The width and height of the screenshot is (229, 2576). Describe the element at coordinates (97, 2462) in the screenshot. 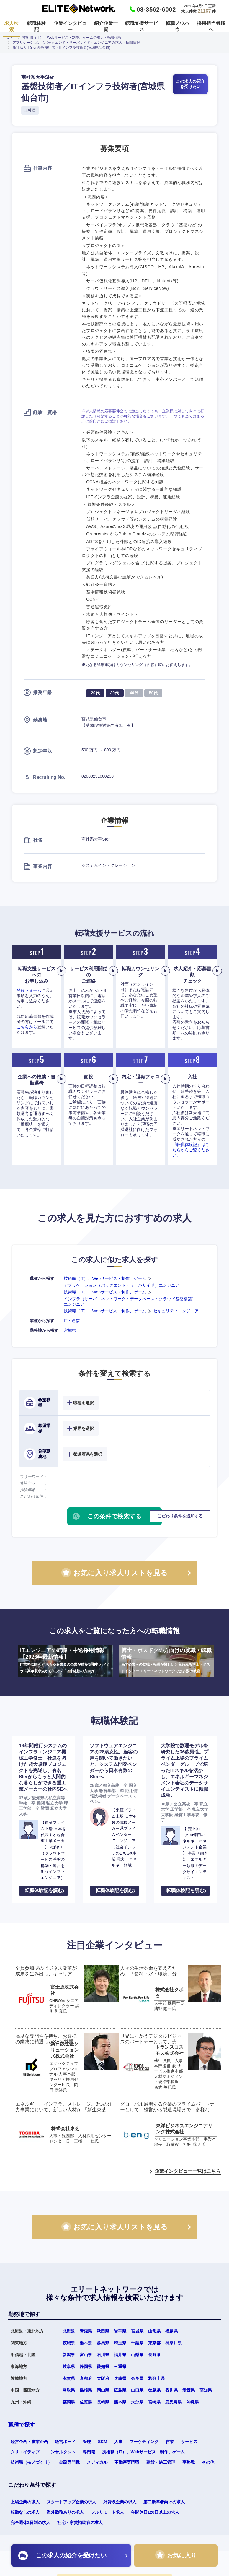

I see `メディカル` at that location.